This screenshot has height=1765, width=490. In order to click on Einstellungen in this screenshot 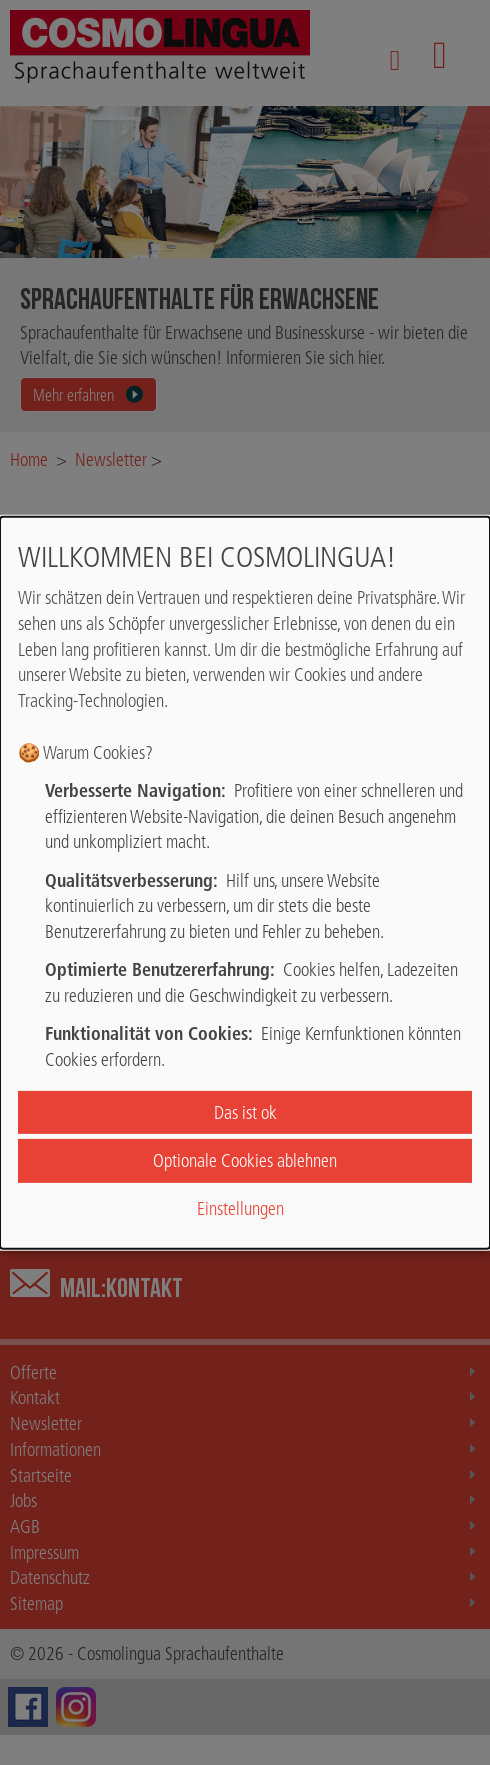, I will do `click(240, 1208)`.